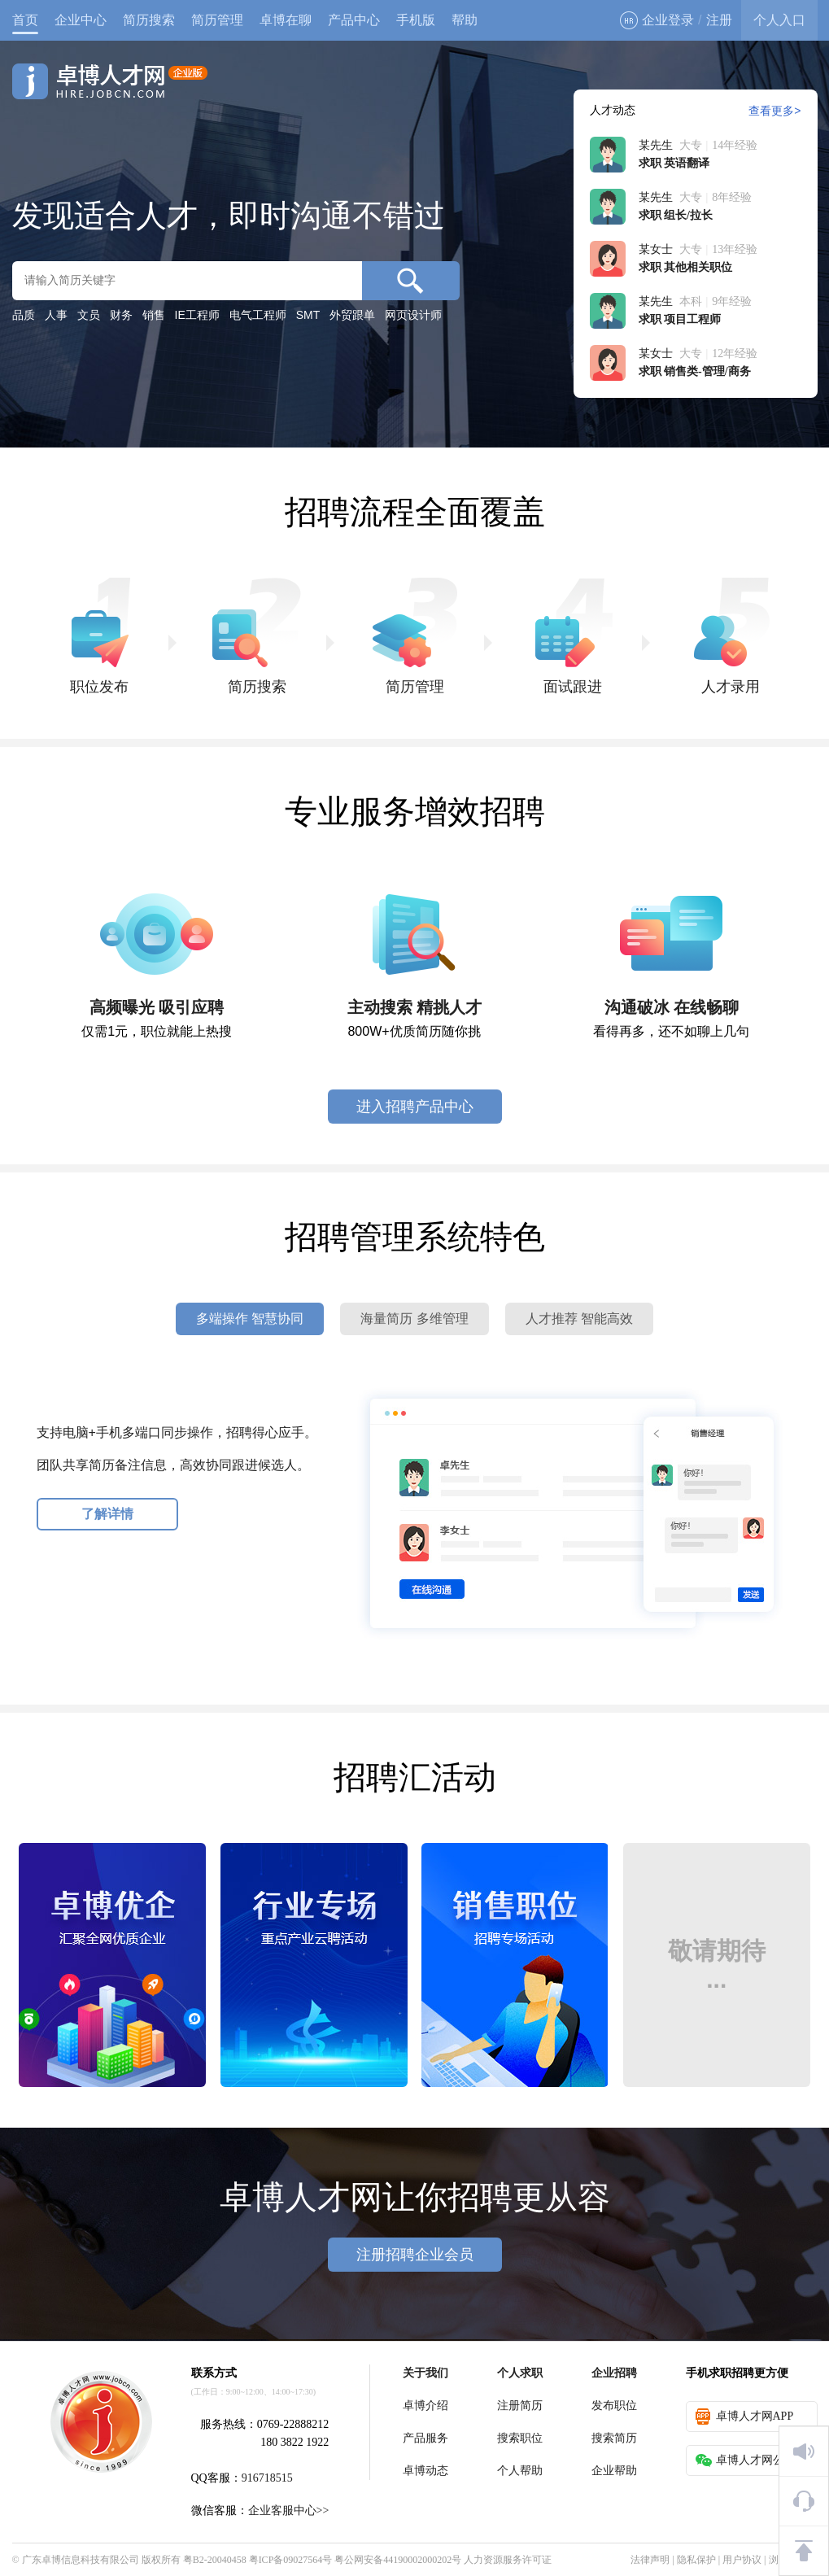 The image size is (829, 2576). Describe the element at coordinates (56, 314) in the screenshot. I see `人事` at that location.